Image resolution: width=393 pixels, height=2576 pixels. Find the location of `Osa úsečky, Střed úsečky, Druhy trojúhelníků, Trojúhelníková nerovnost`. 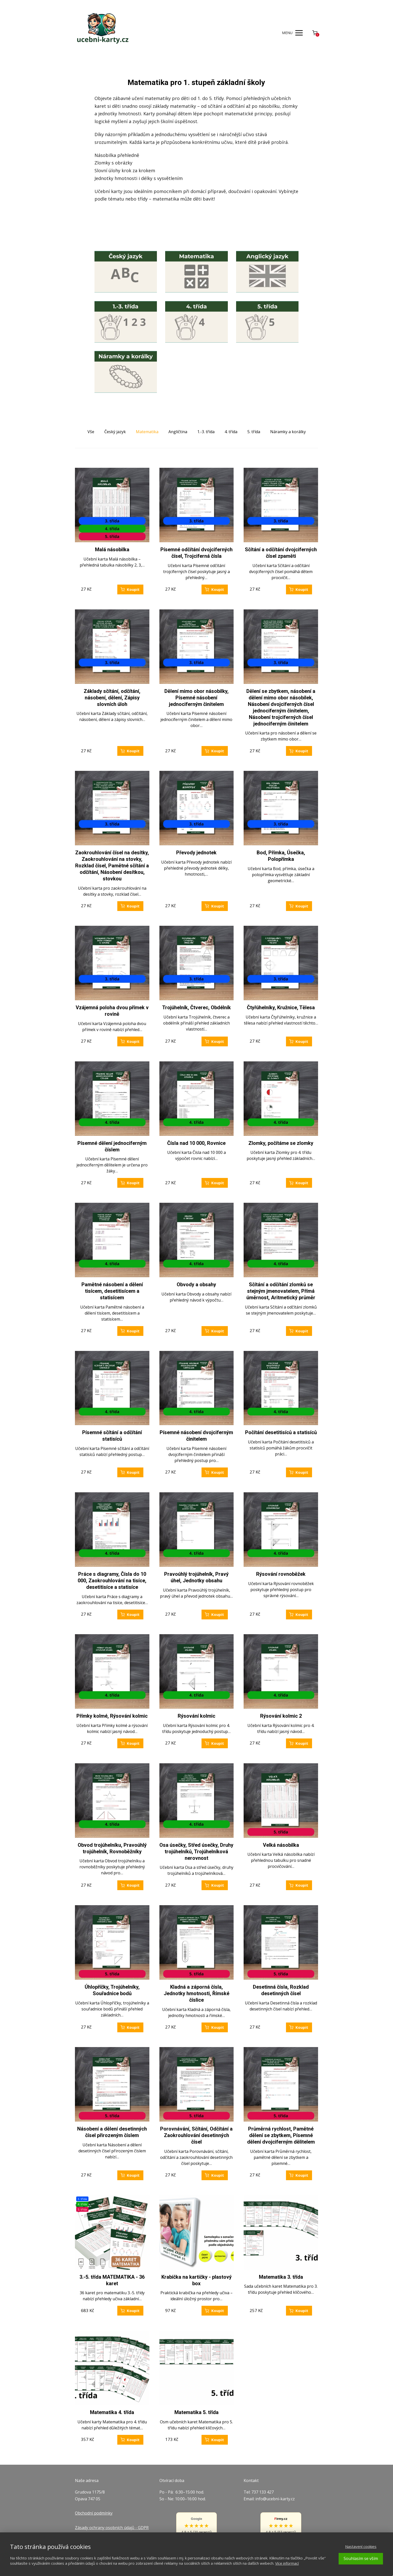

Osa úsečky, Střed úsečky, Druhy trojúhelníků, Trojúhelníková nerovnost is located at coordinates (196, 1851).